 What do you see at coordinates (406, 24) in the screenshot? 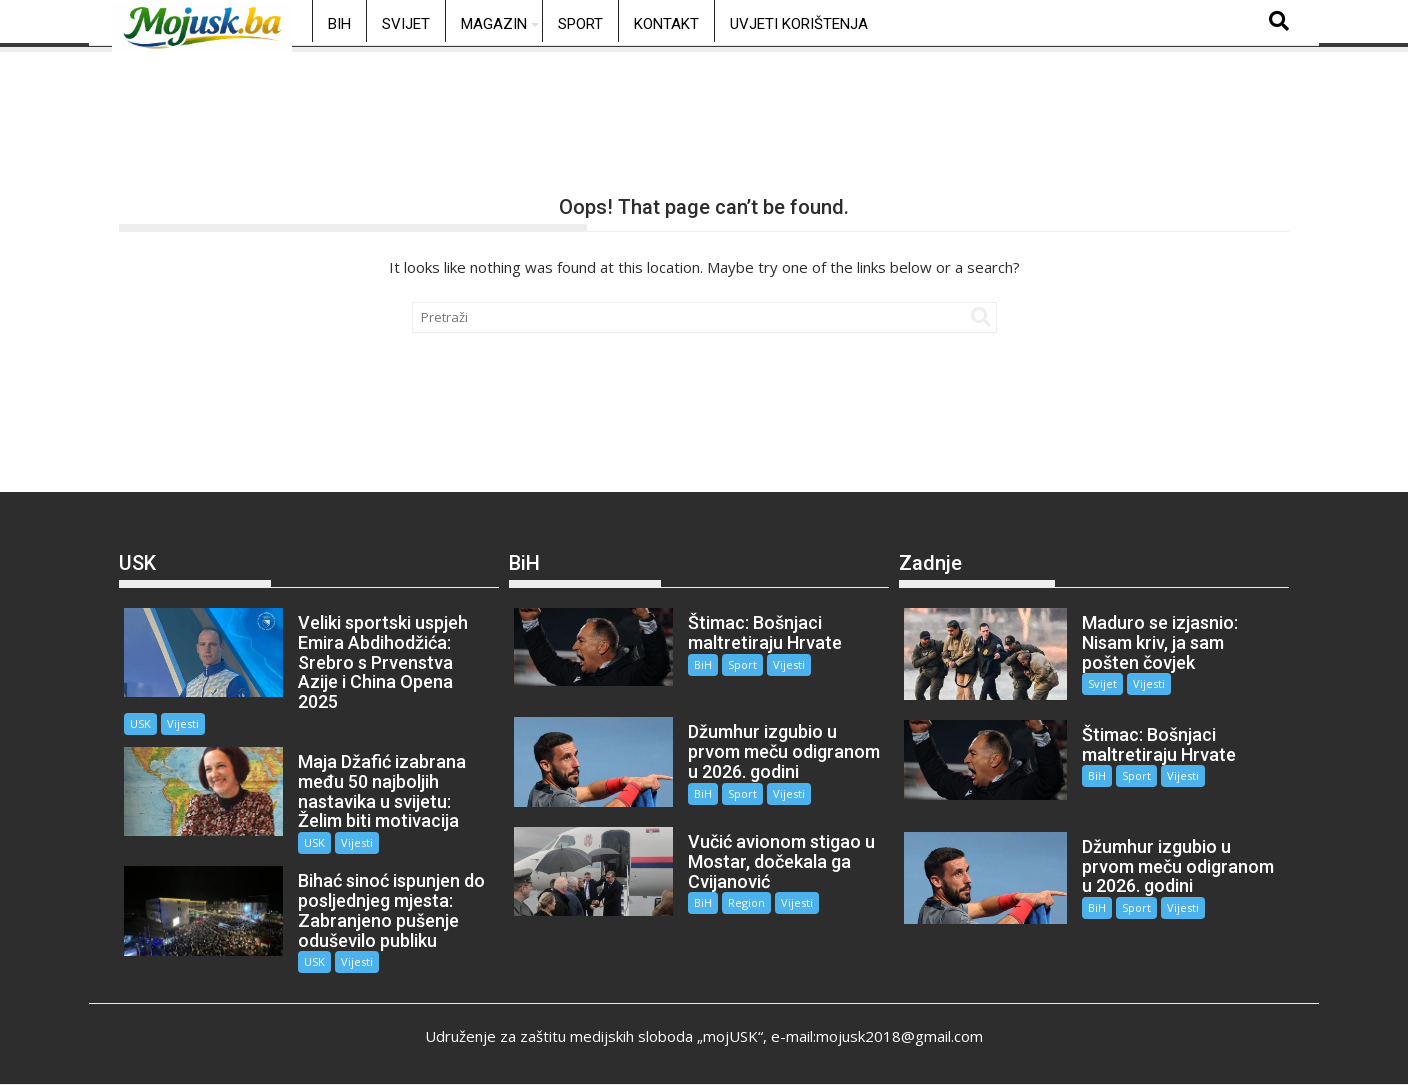
I see `Svijet` at bounding box center [406, 24].